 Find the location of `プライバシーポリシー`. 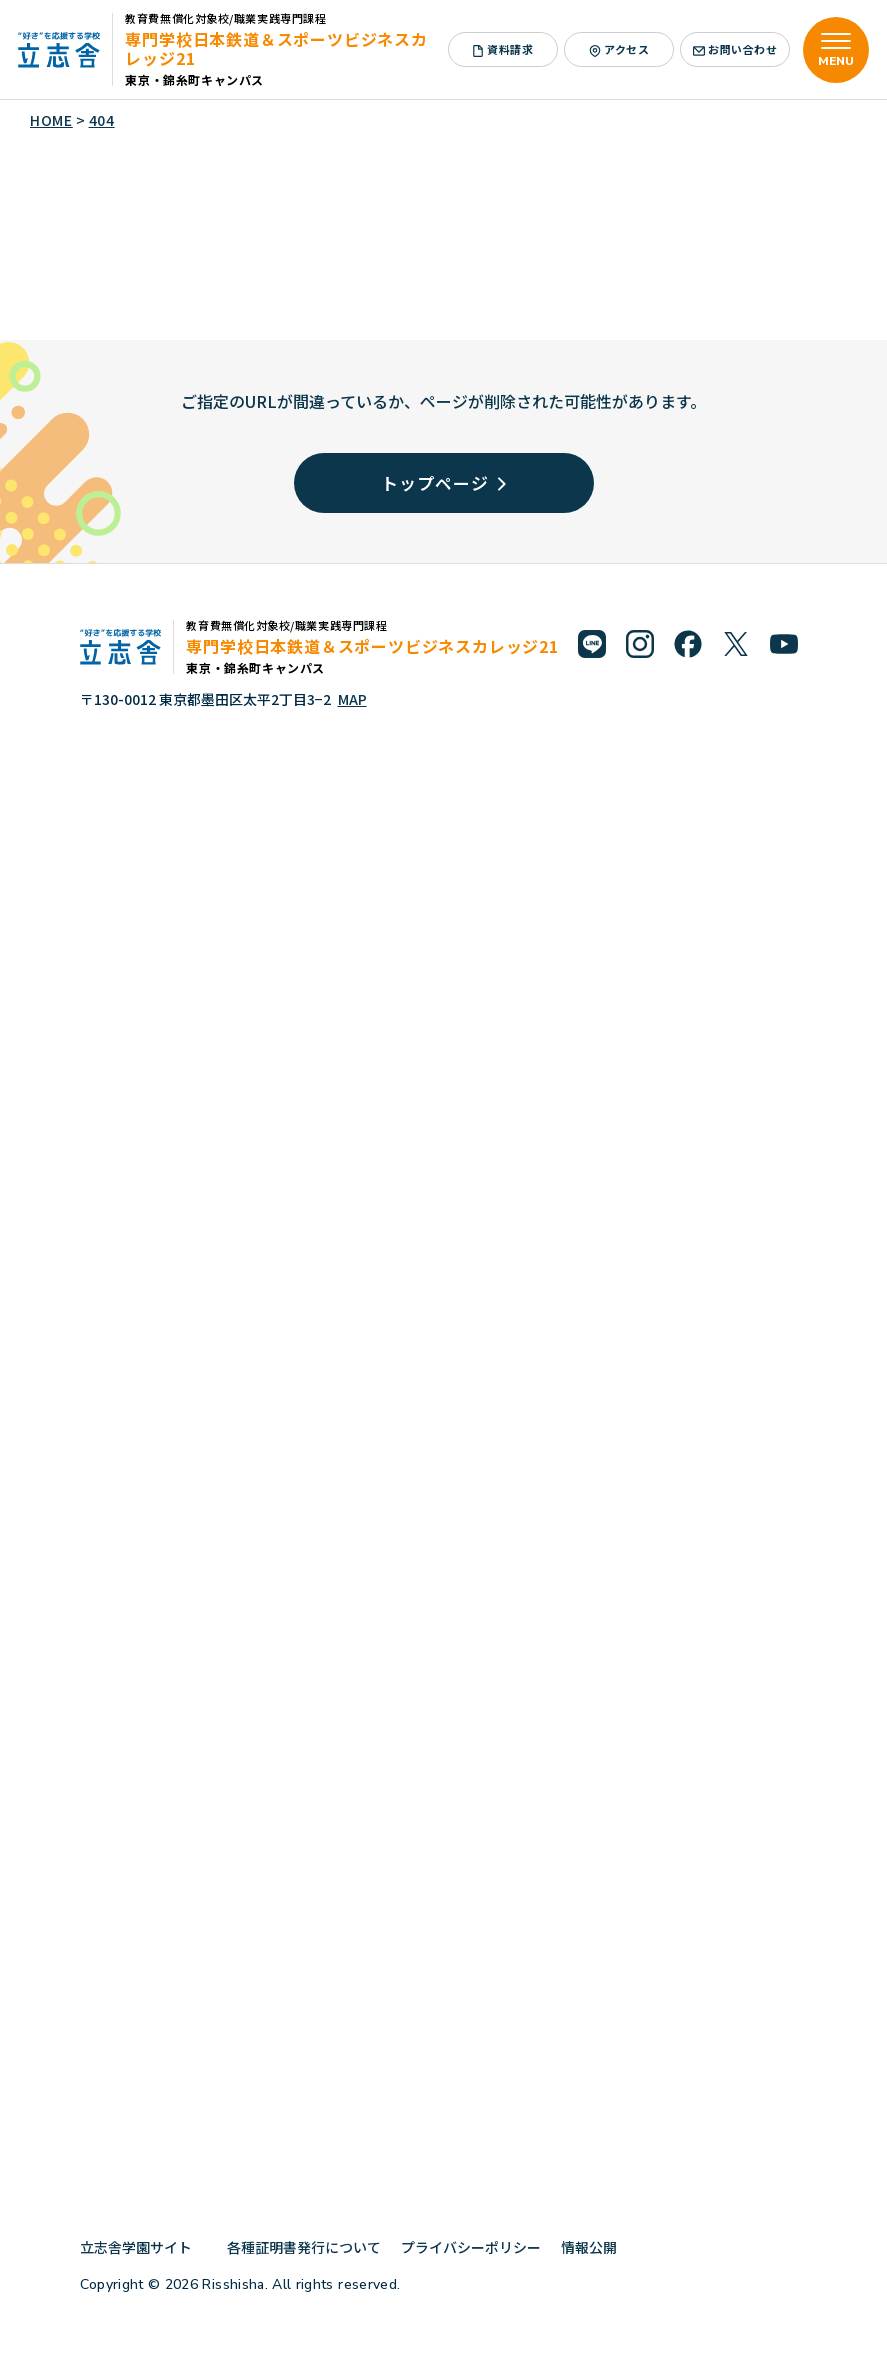

プライバシーポリシー is located at coordinates (471, 2247).